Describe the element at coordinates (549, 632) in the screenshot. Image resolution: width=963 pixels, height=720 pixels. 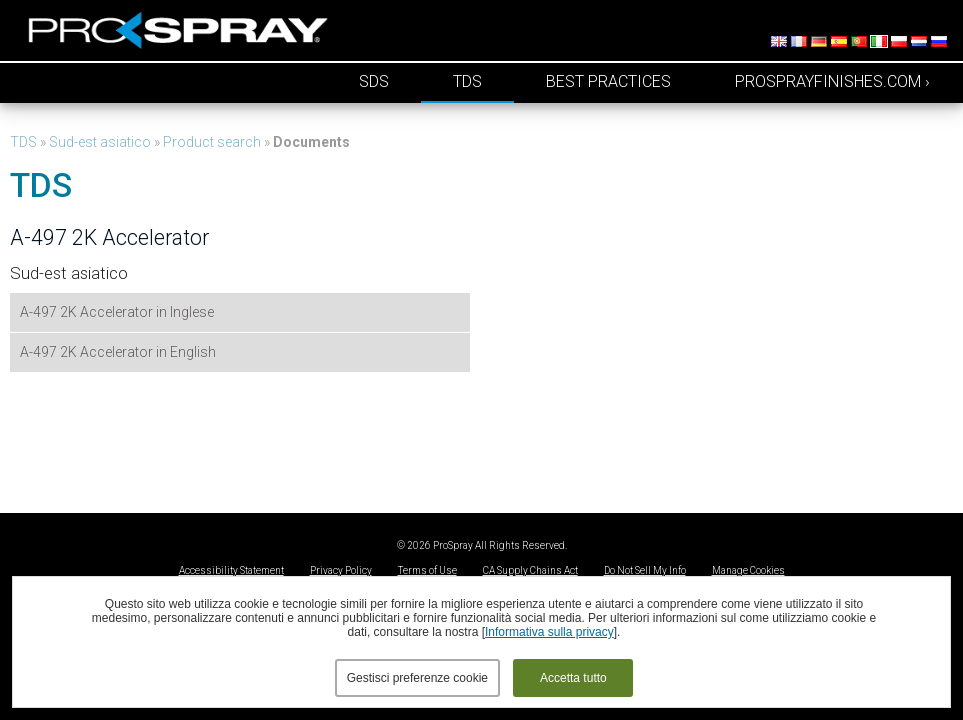
I see `Informativa sulla privacy` at that location.